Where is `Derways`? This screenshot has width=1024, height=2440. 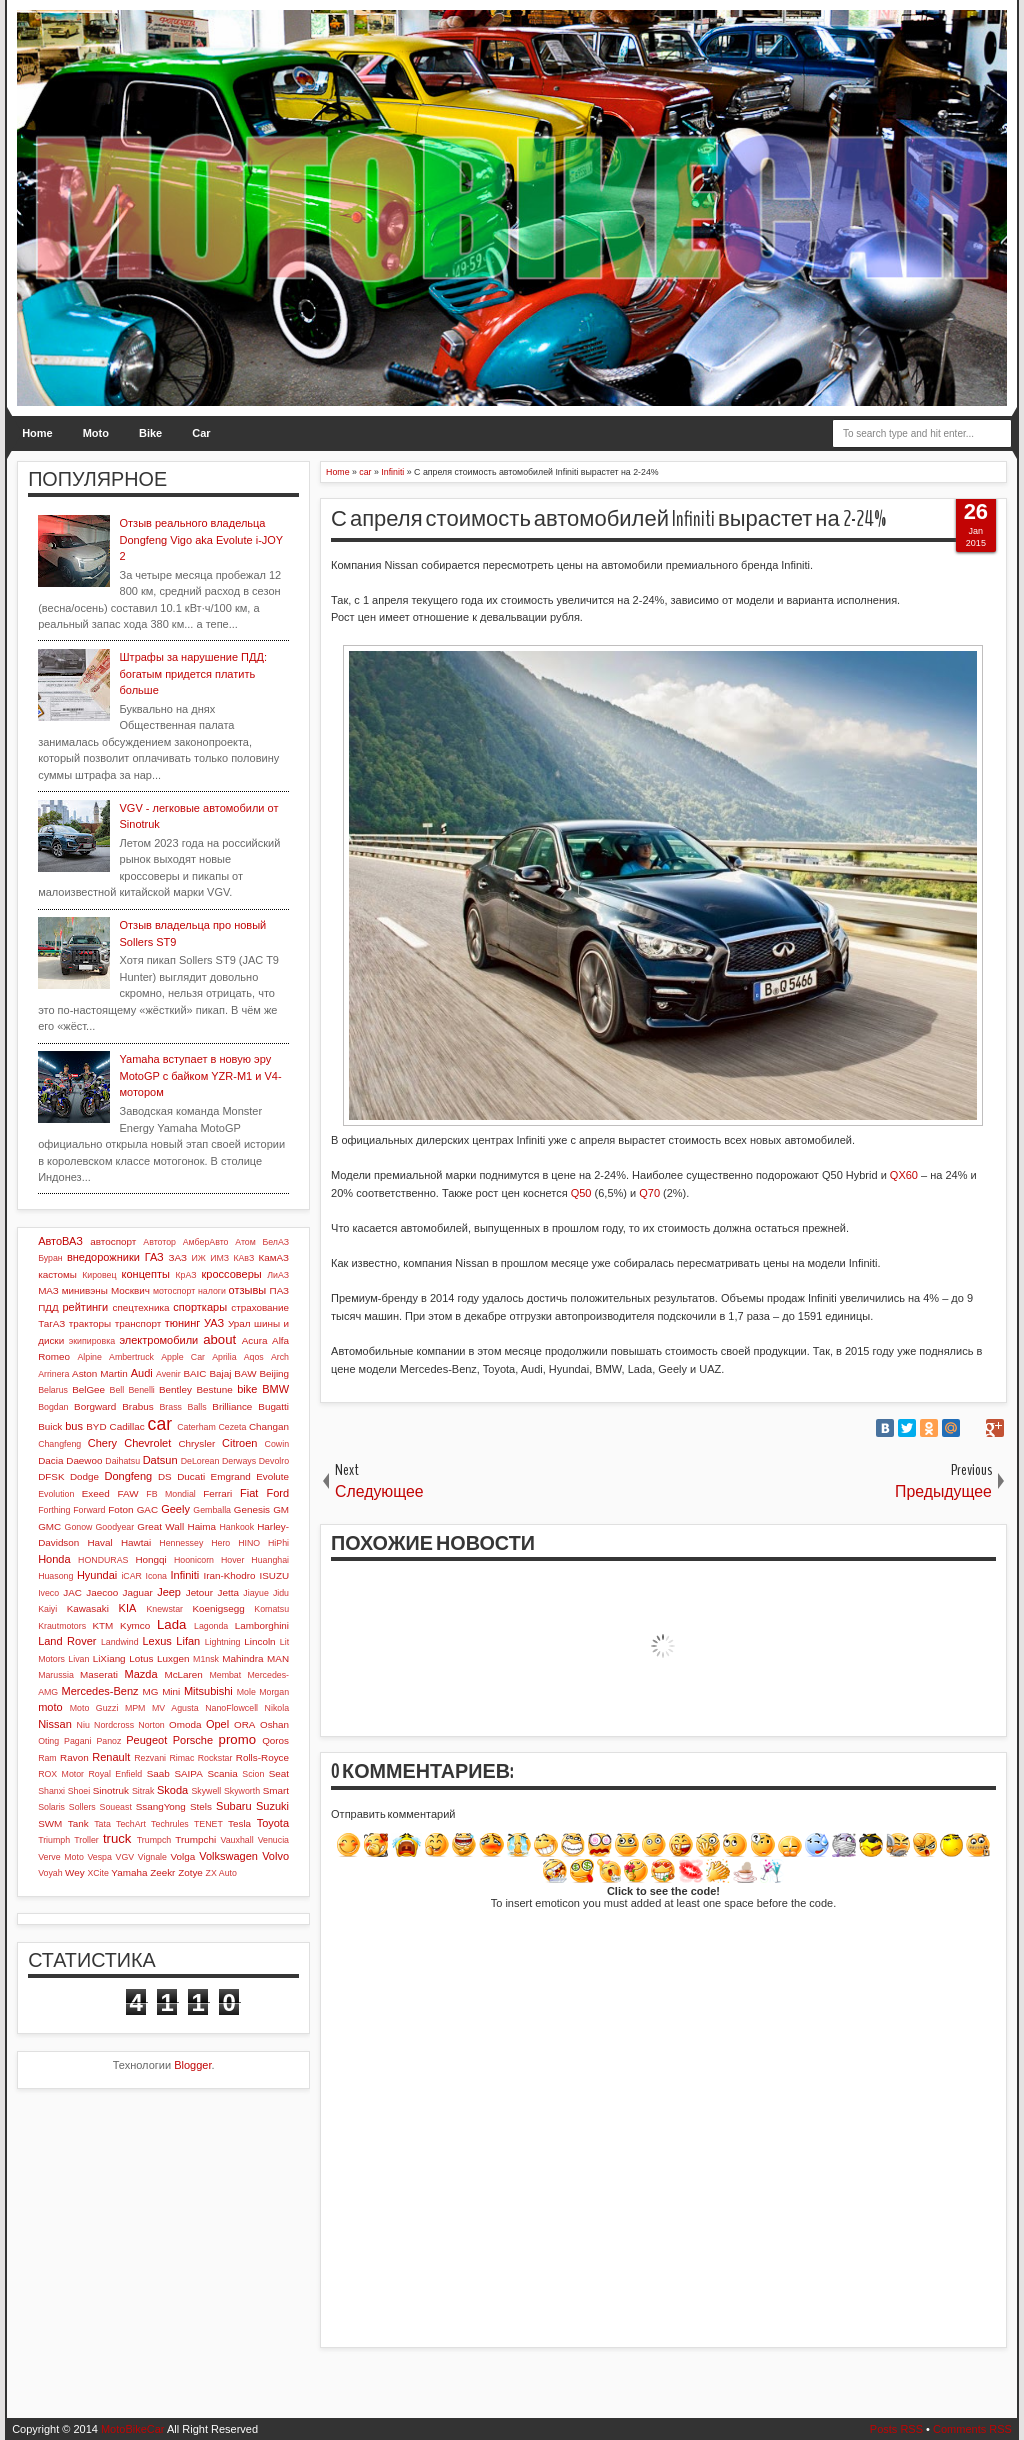
Derways is located at coordinates (239, 1461).